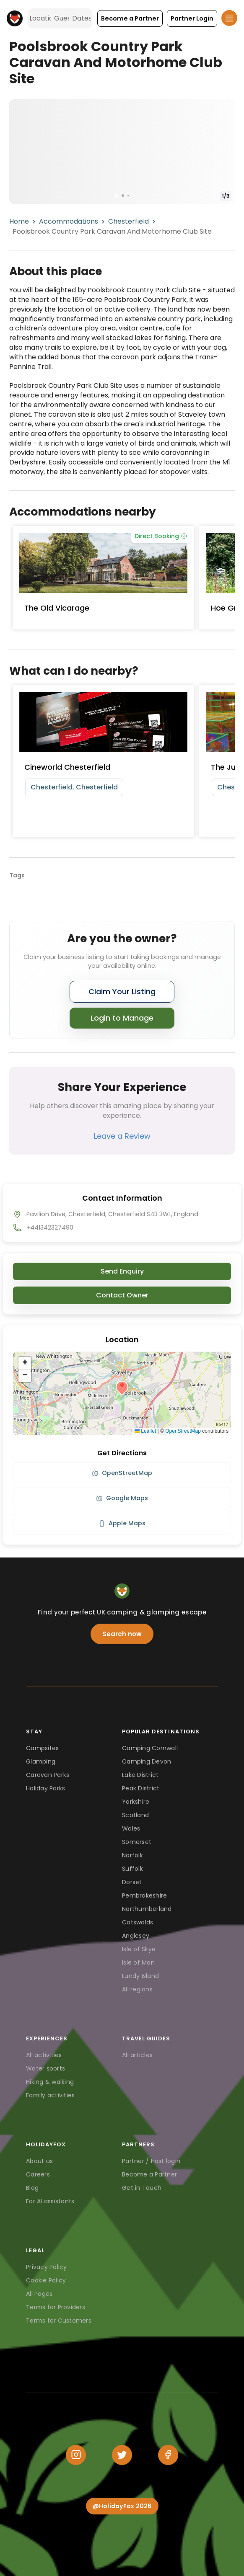 The image size is (244, 2576). Describe the element at coordinates (39, 2161) in the screenshot. I see `About us` at that location.